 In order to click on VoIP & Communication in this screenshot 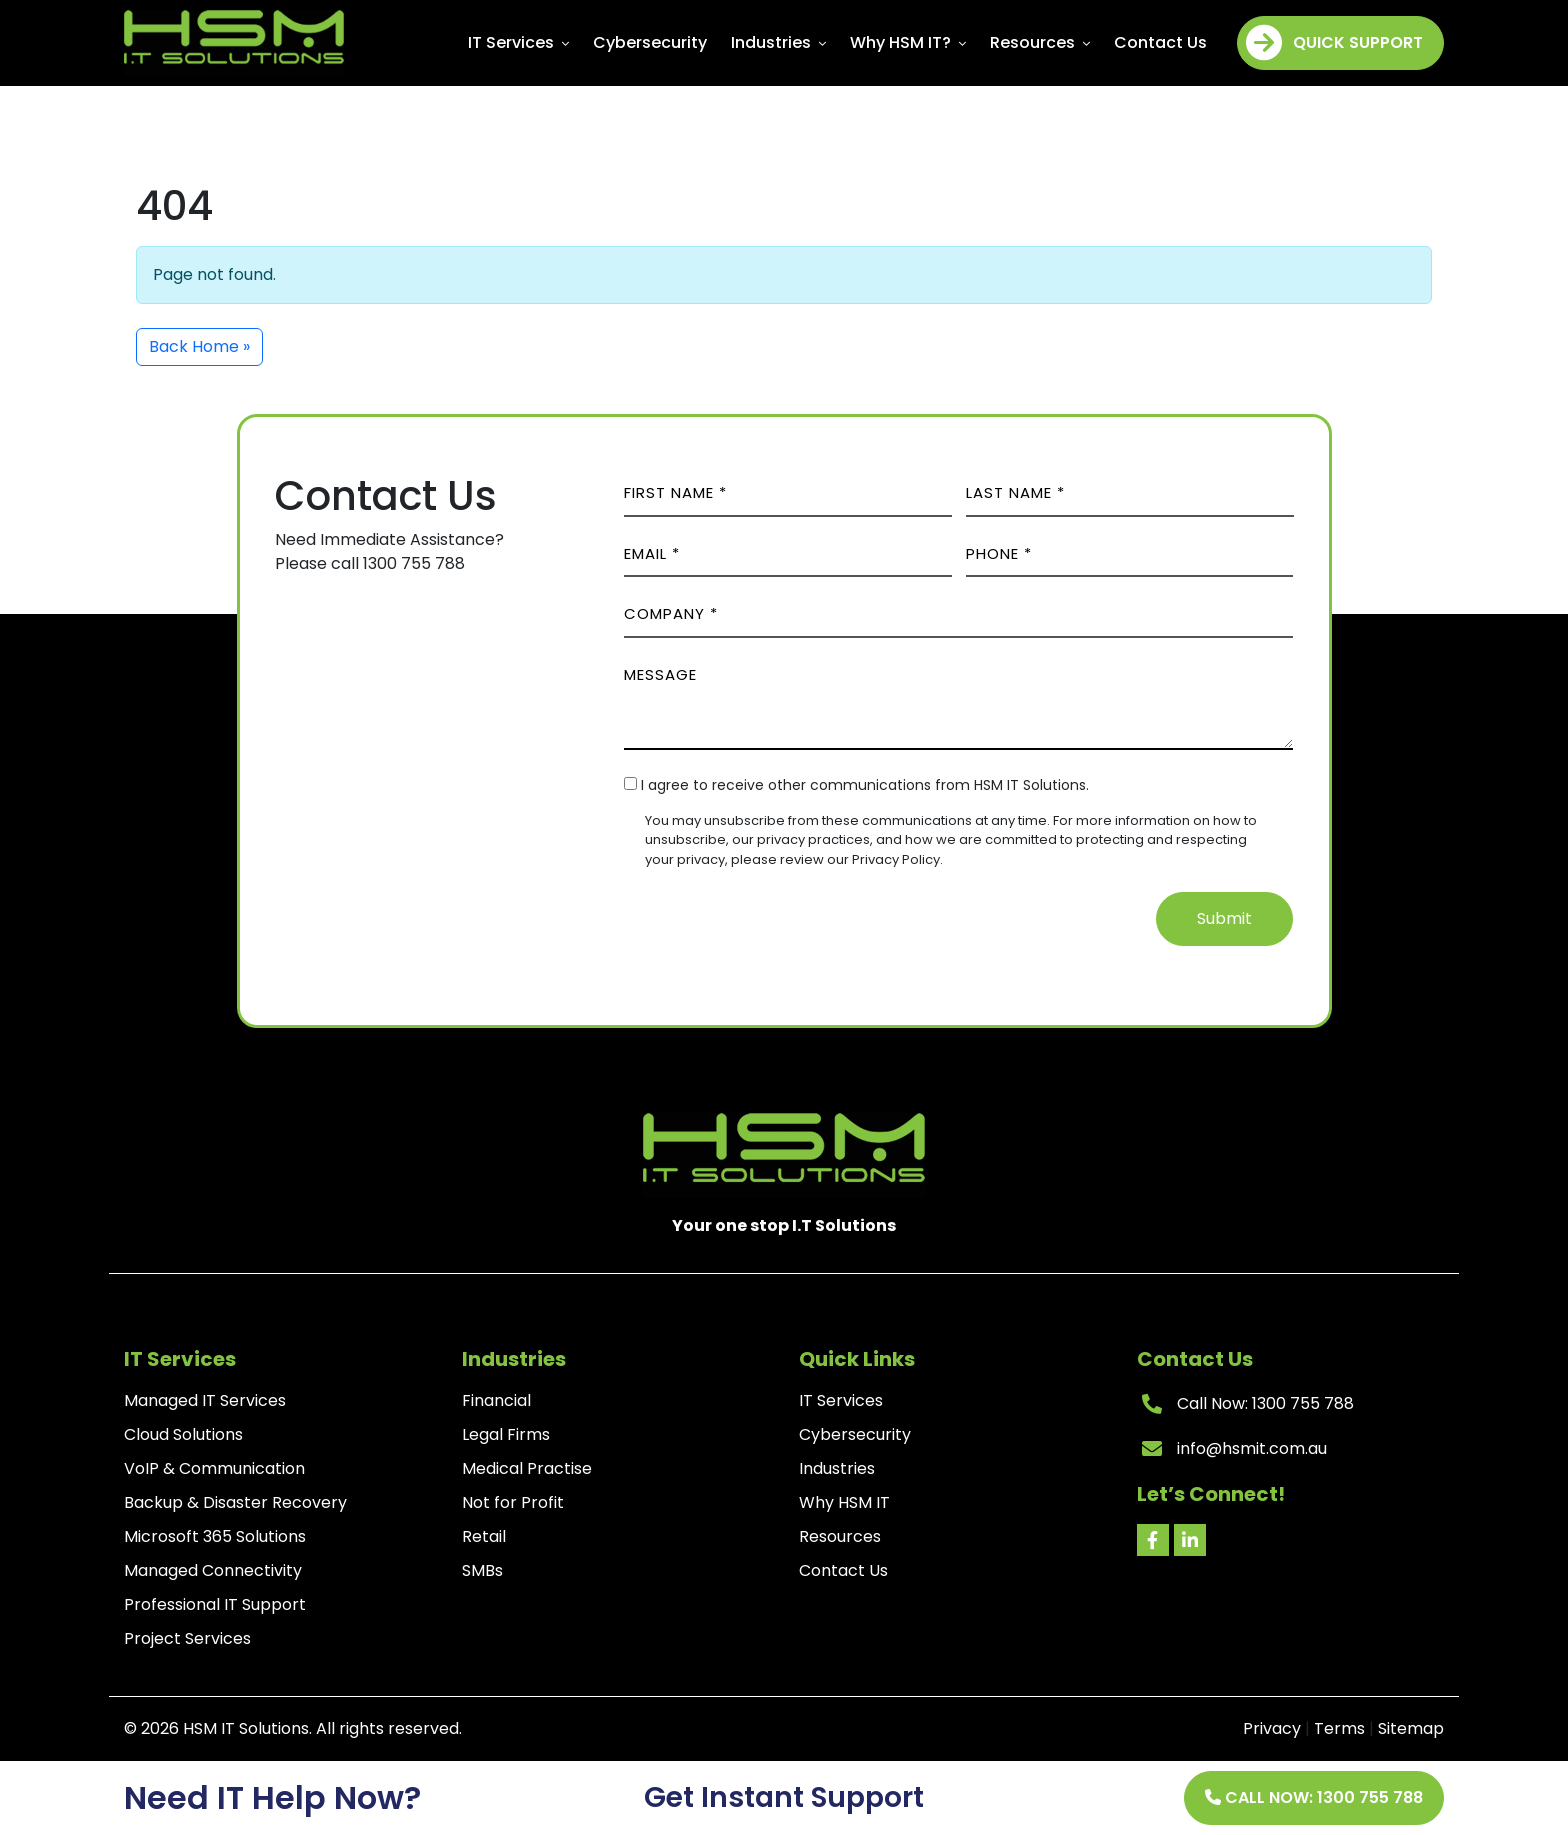, I will do `click(214, 1468)`.